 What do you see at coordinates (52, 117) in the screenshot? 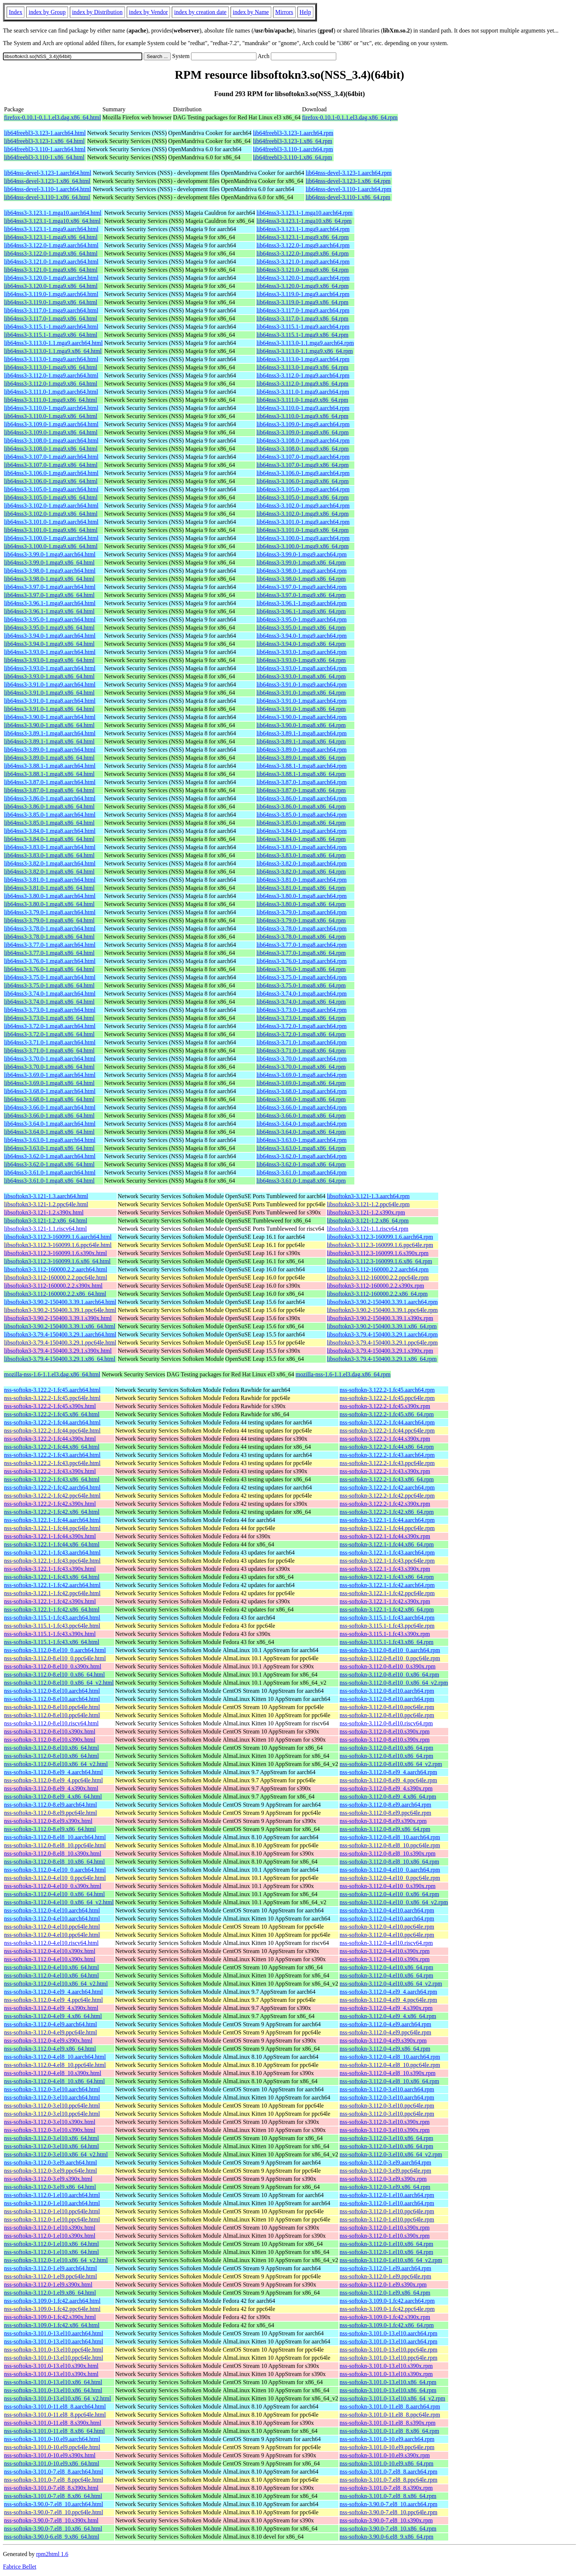
I see `firefox-0.10.1-0.1.1.el3.dag.x86_64.html` at bounding box center [52, 117].